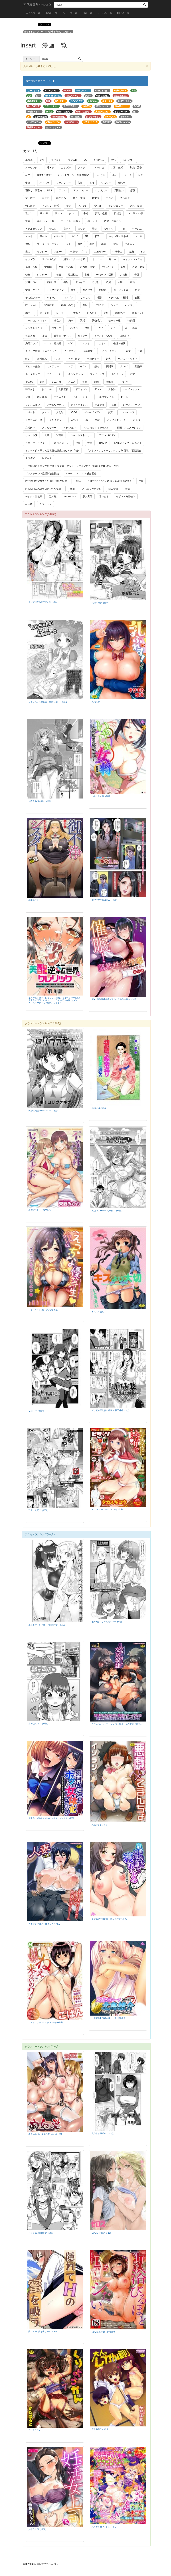  What do you see at coordinates (108, 282) in the screenshot?
I see `童貞` at bounding box center [108, 282].